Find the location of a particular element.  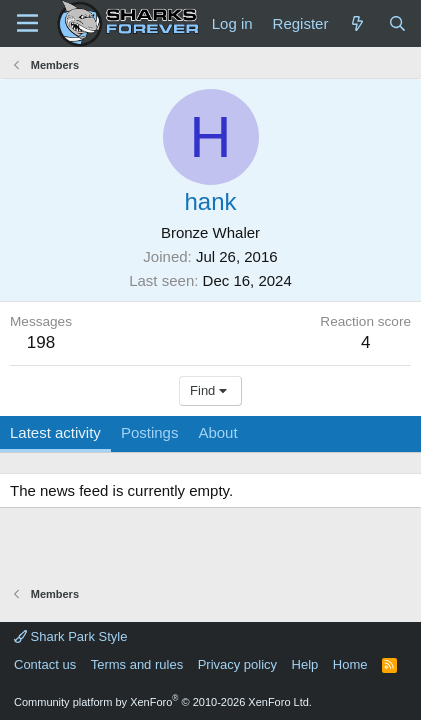

Contact us is located at coordinates (45, 664).